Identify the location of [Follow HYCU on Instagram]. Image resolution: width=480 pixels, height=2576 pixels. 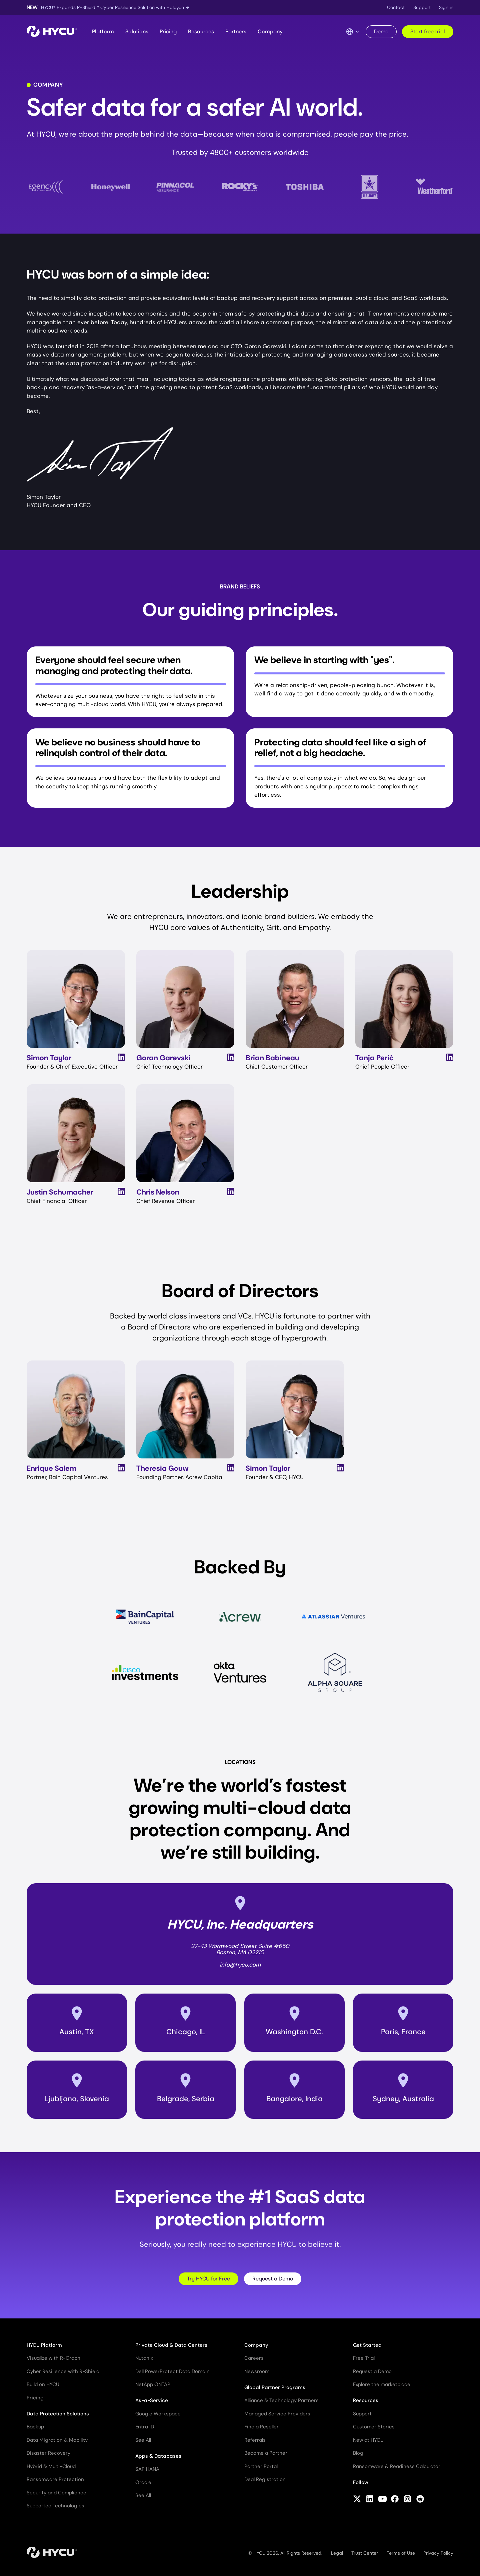
(407, 2500).